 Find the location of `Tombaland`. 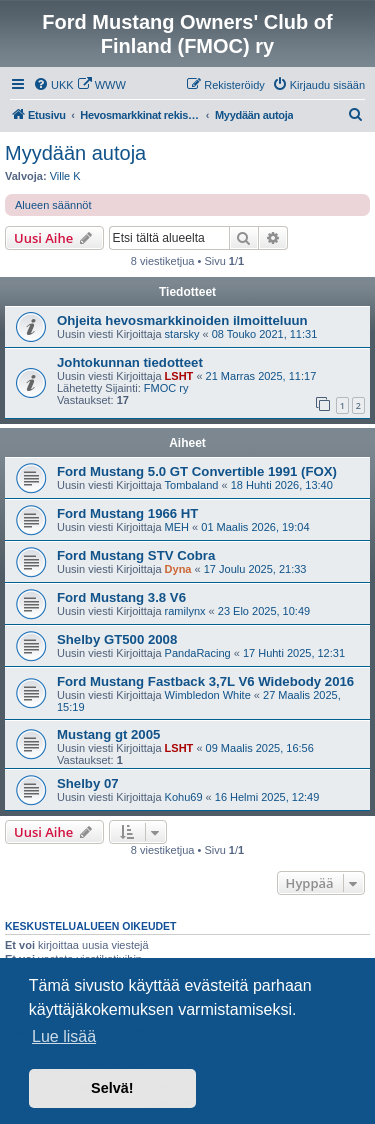

Tombaland is located at coordinates (192, 485).